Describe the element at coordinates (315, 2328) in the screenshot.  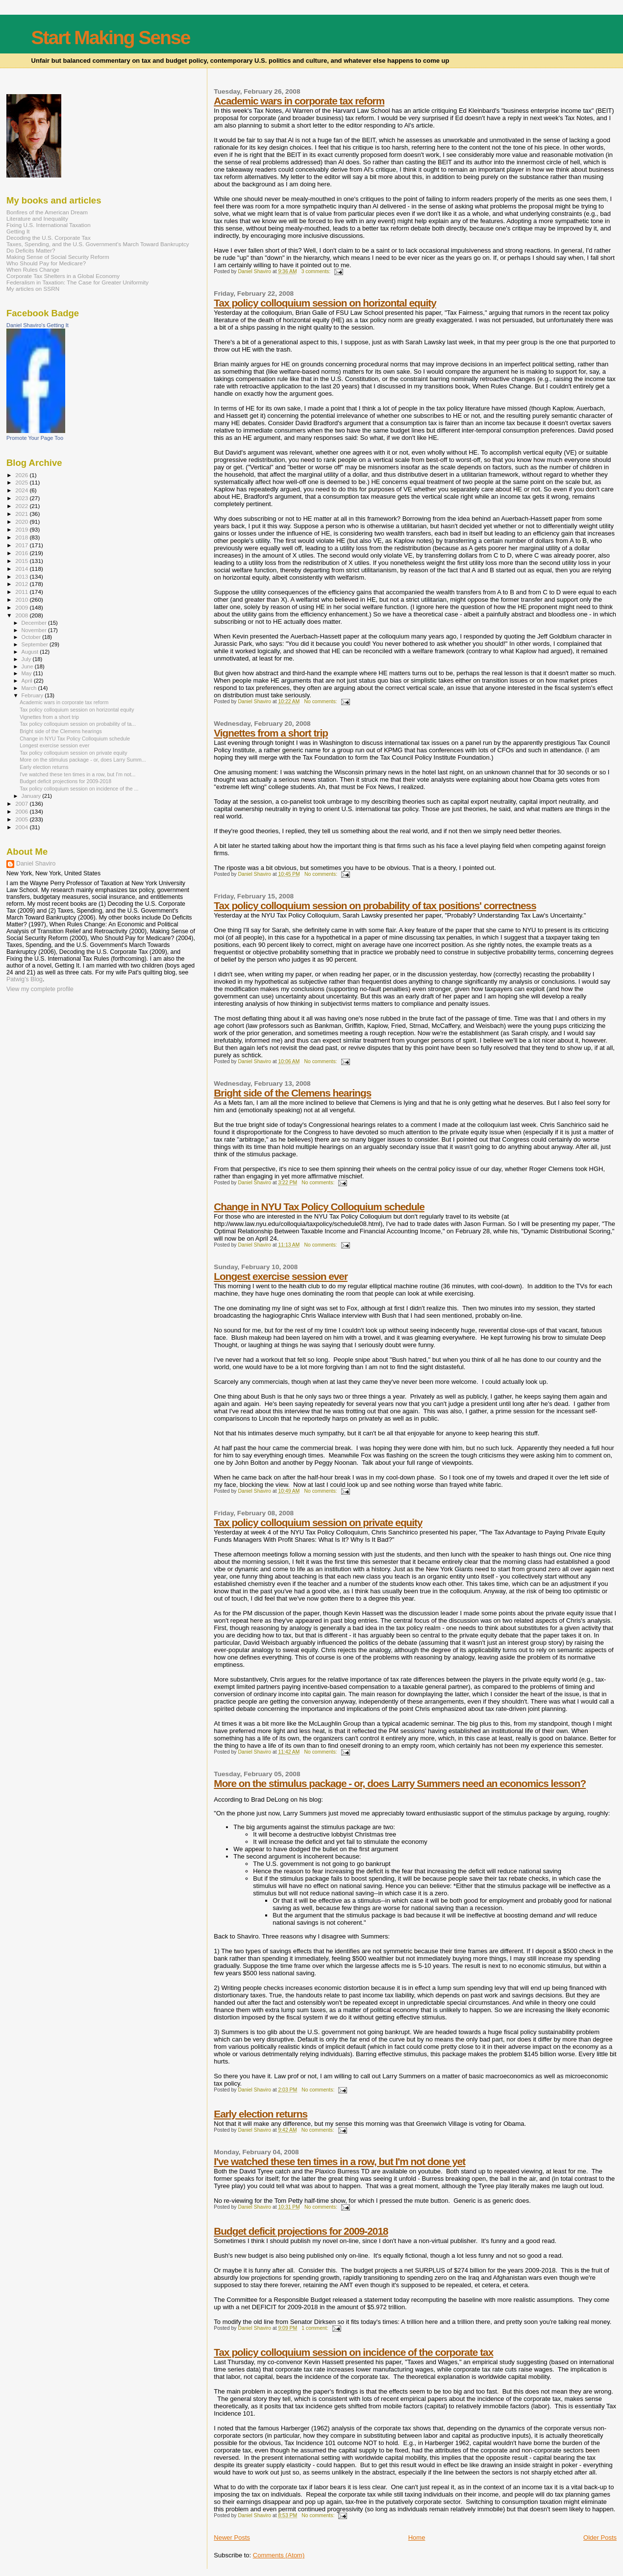
I see `1 comment:` at that location.